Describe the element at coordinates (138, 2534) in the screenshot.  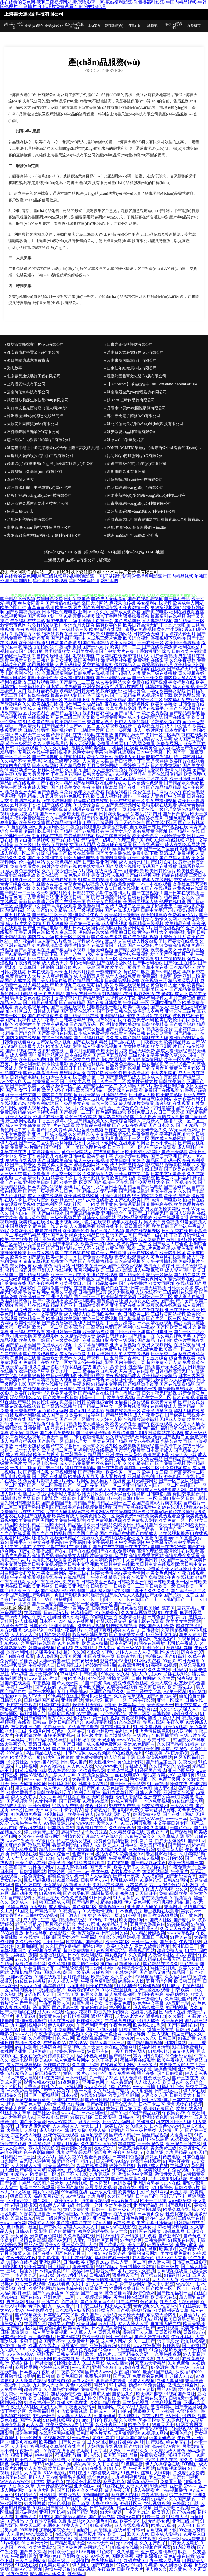
I see `欧美人人色` at that location.